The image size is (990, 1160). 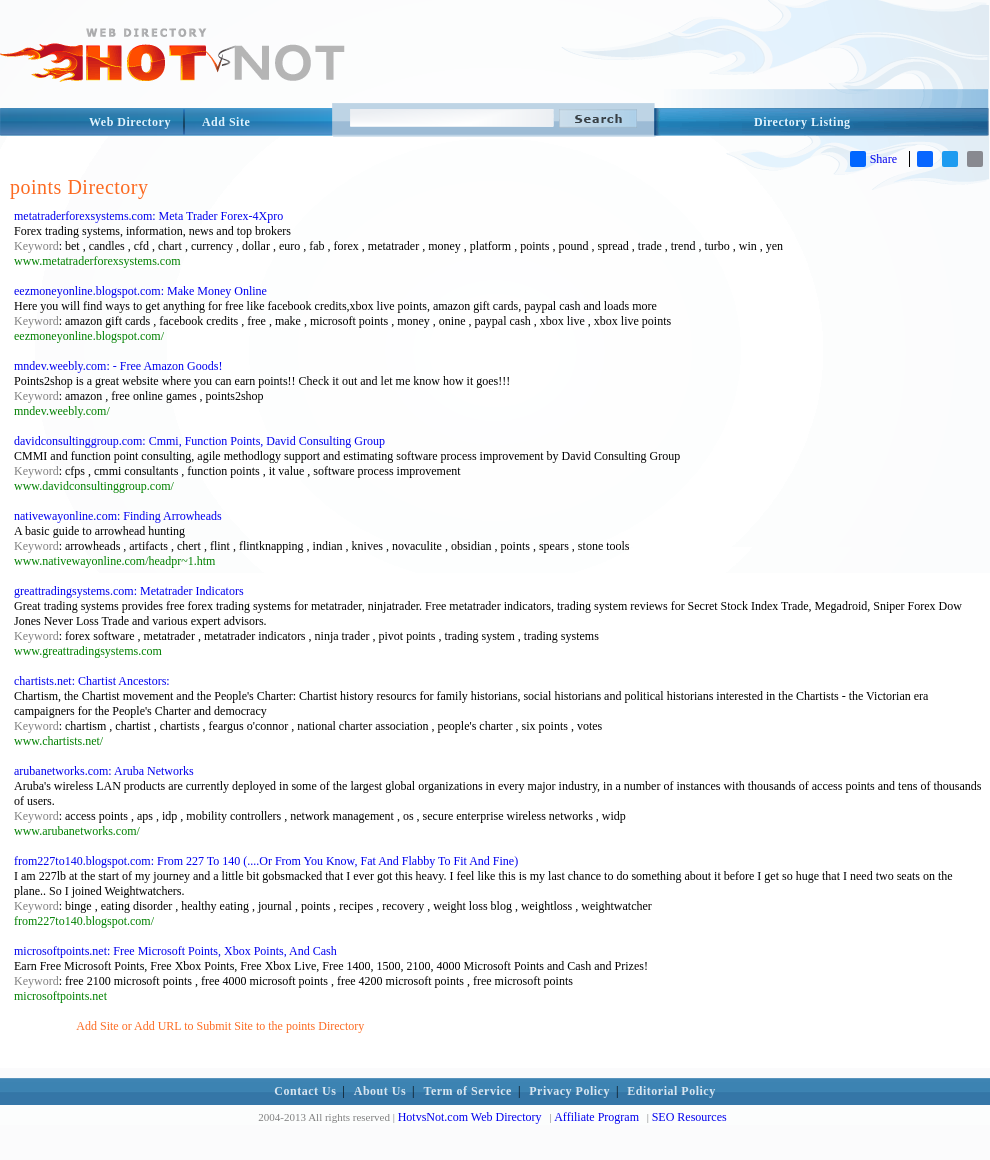 What do you see at coordinates (140, 291) in the screenshot?
I see `eezmoneyonline.blogspot.com: Make Money Online` at bounding box center [140, 291].